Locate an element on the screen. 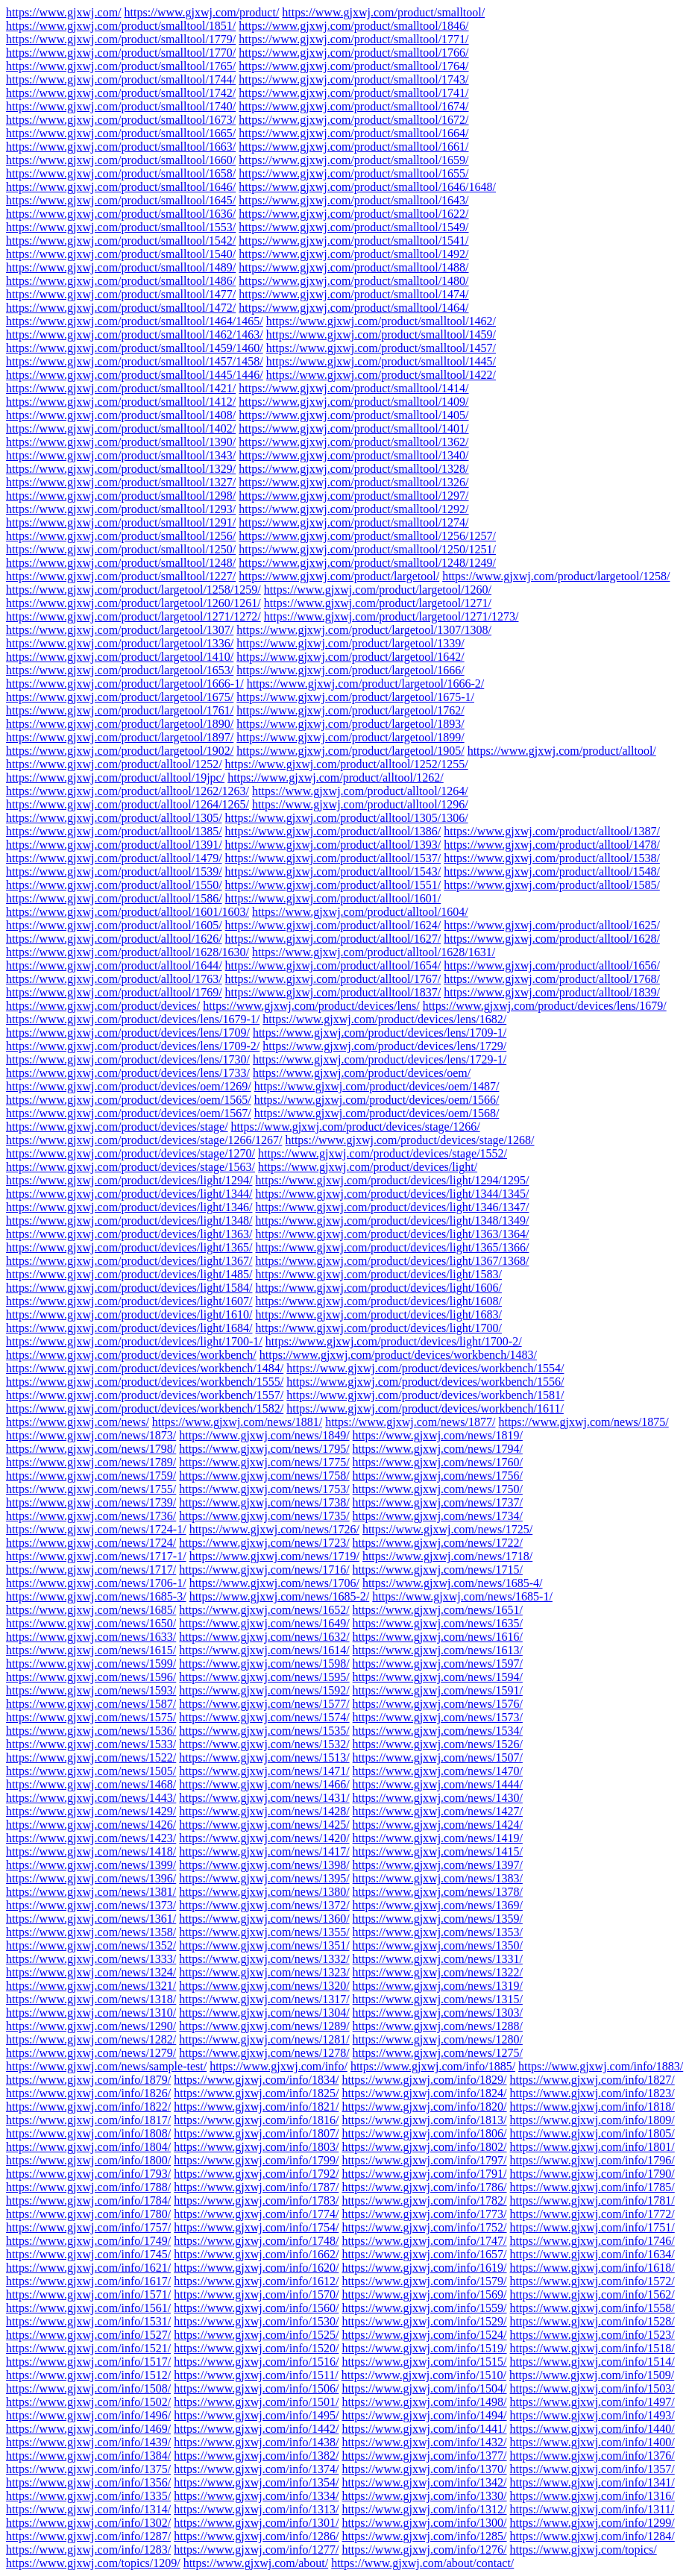 This screenshot has width=692, height=2576. https://www.gjxwj.com/news/1279/ is located at coordinates (91, 2052).